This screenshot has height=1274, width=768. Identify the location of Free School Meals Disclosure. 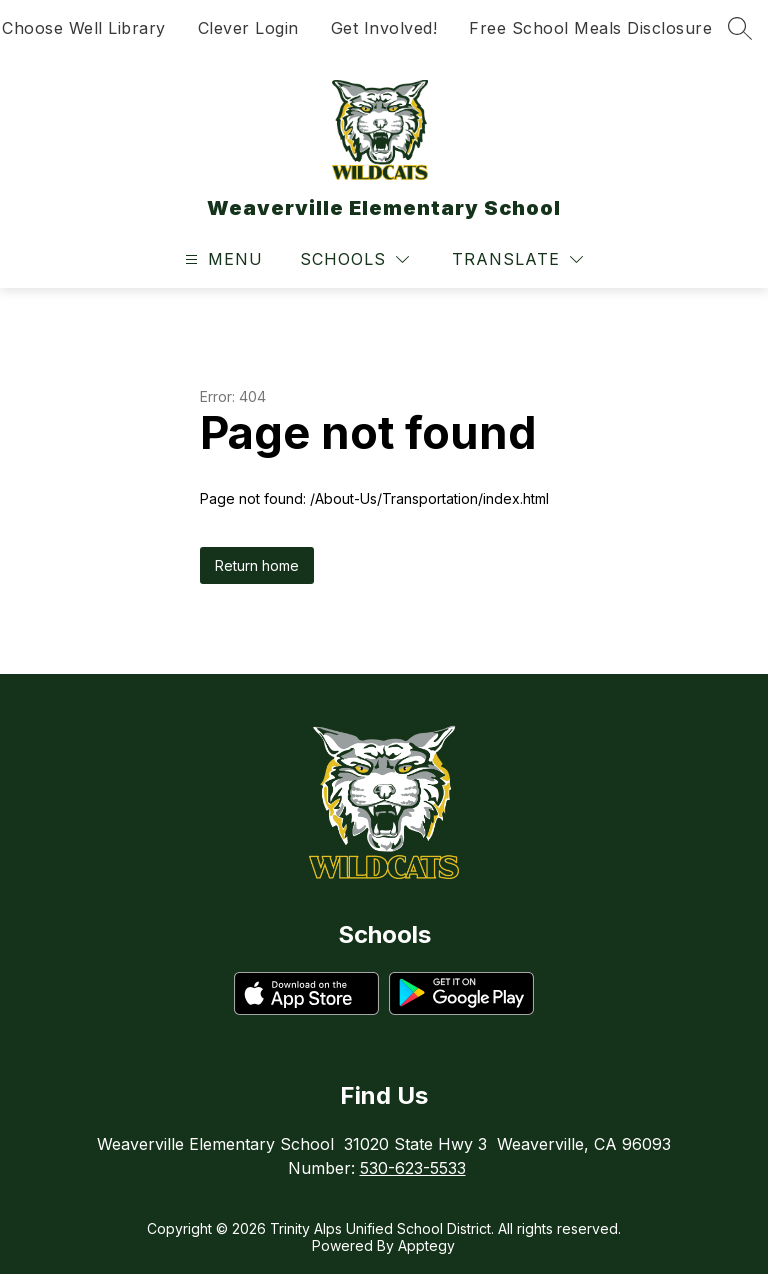
(590, 28).